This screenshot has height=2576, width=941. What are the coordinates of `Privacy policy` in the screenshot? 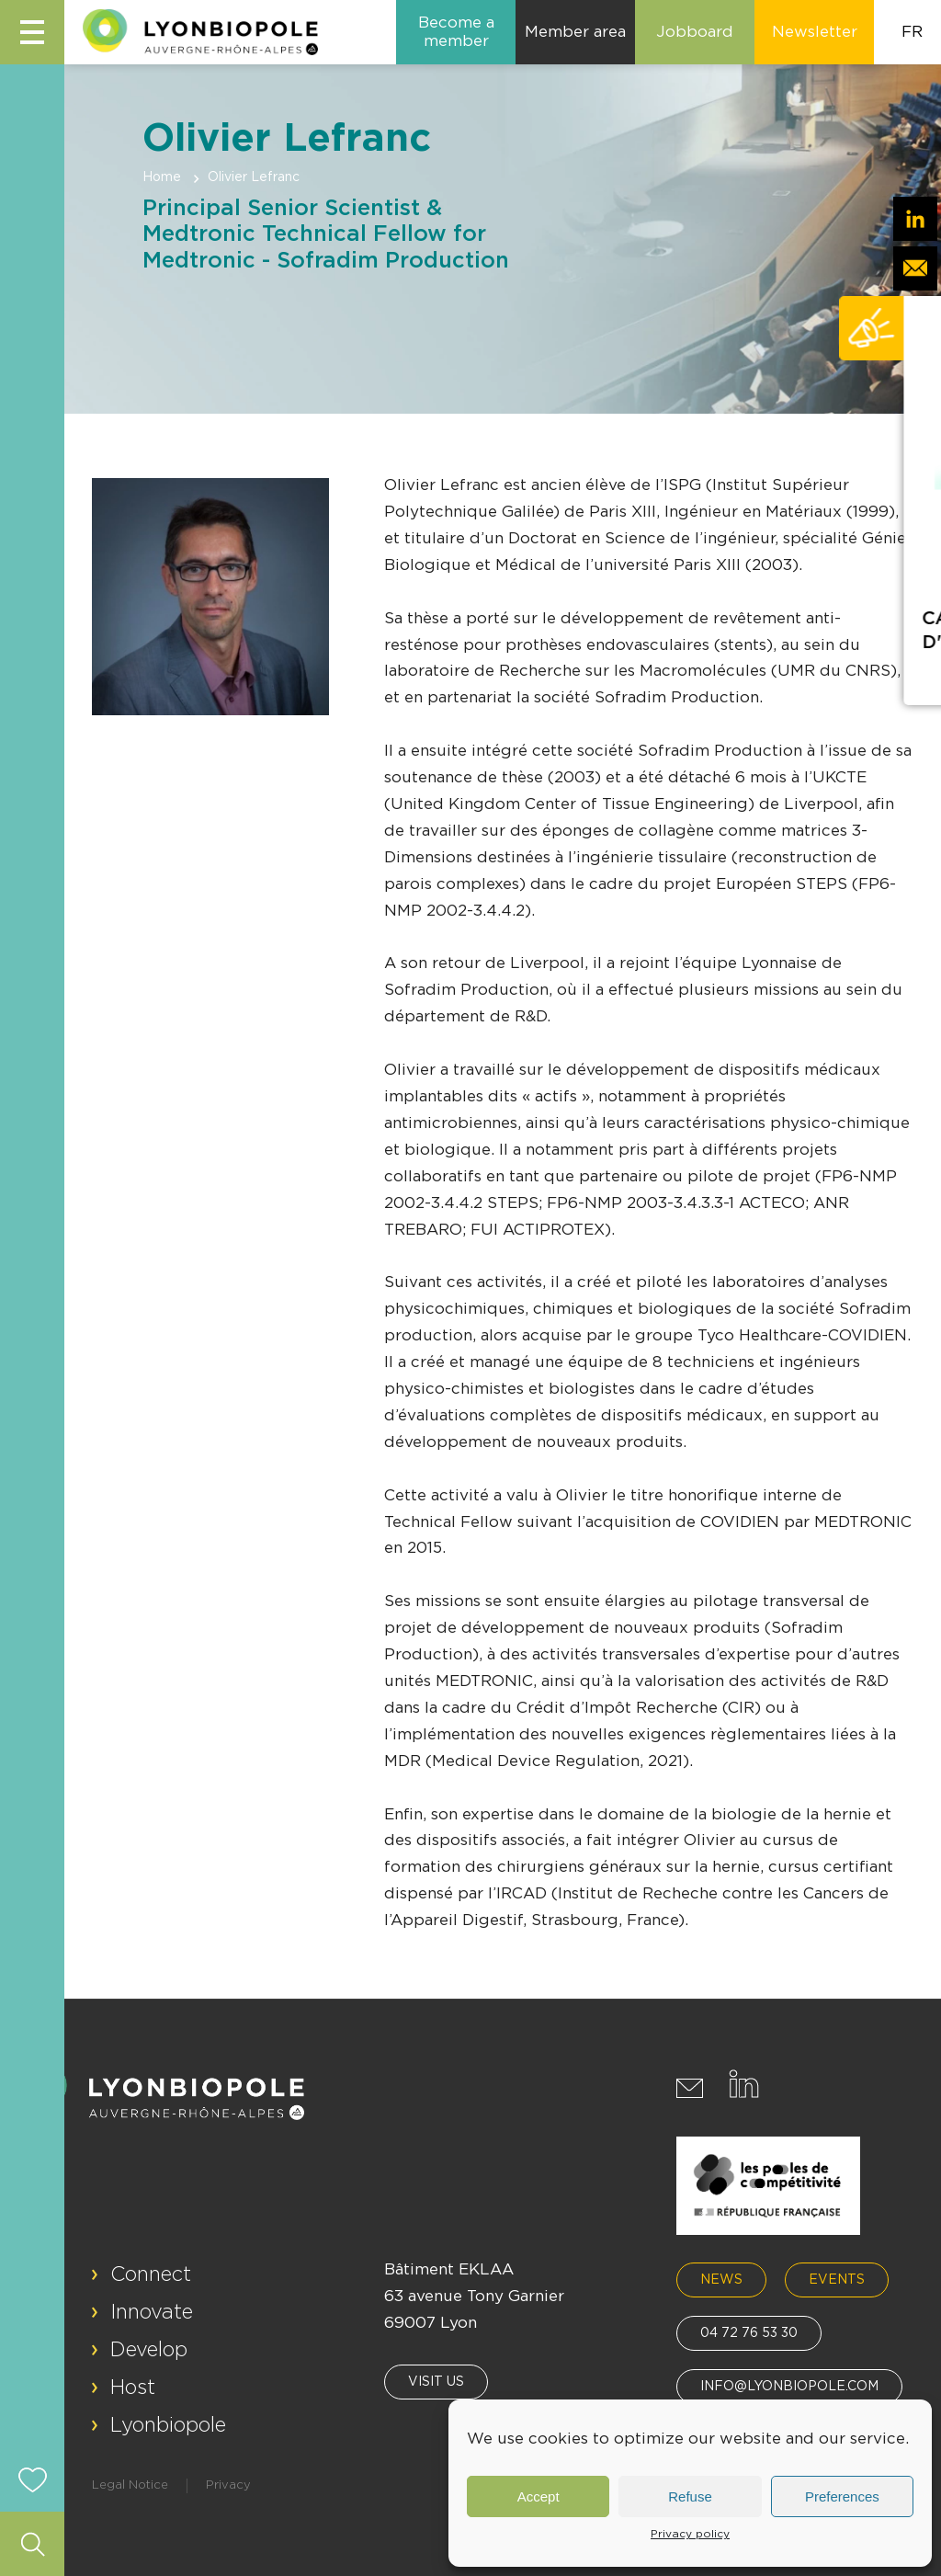 It's located at (690, 2533).